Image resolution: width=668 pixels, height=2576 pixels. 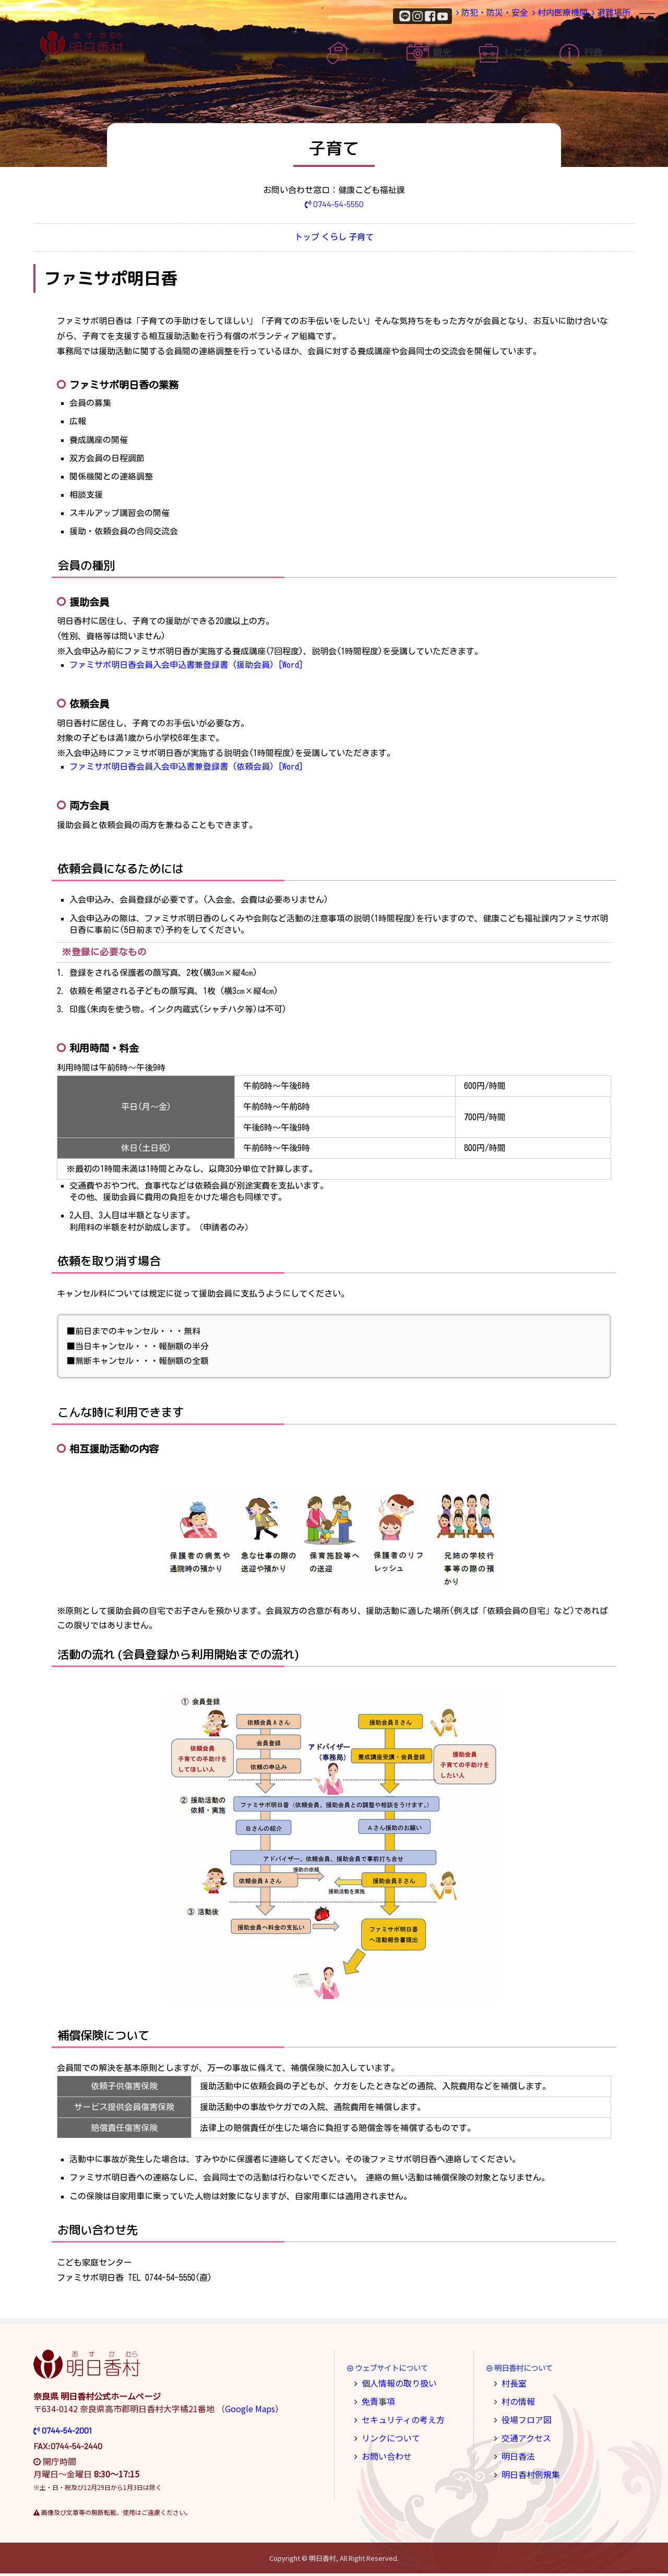 I want to click on 明日香法, so click(x=515, y=2452).